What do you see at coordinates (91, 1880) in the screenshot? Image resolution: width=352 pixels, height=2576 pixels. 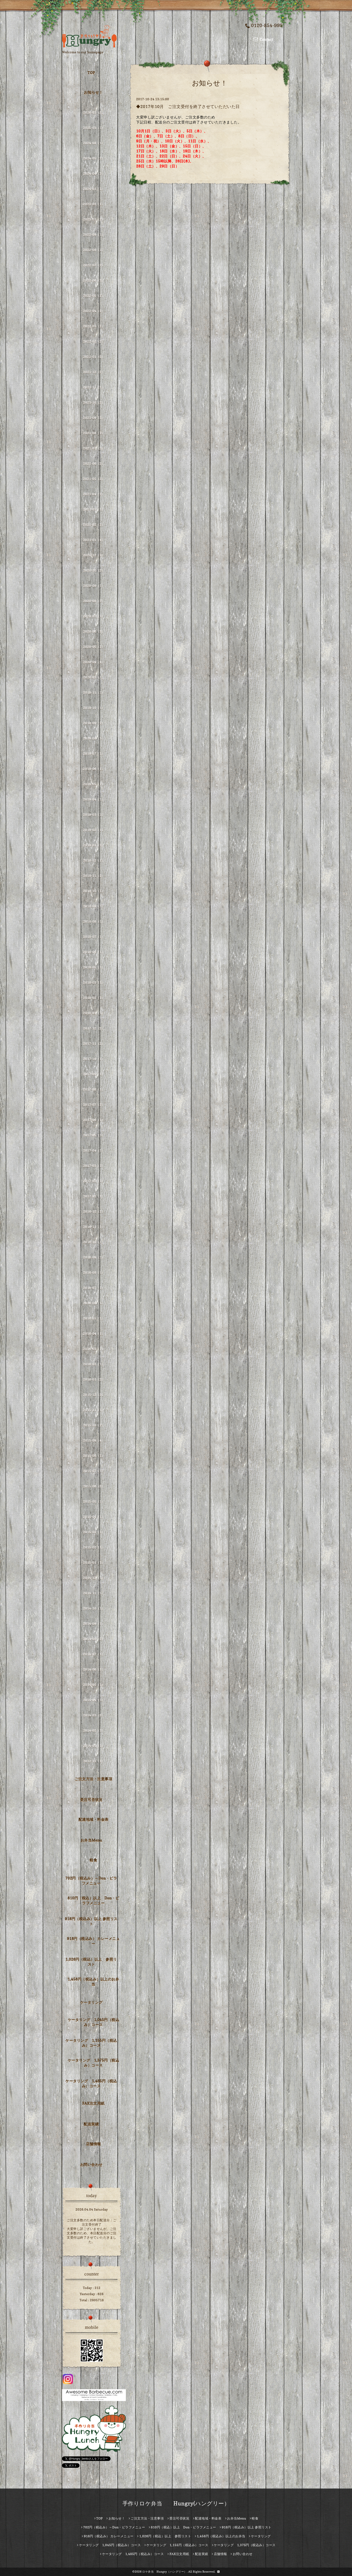 I see `702円（税込み）～Don・ピラフメニュー` at bounding box center [91, 1880].